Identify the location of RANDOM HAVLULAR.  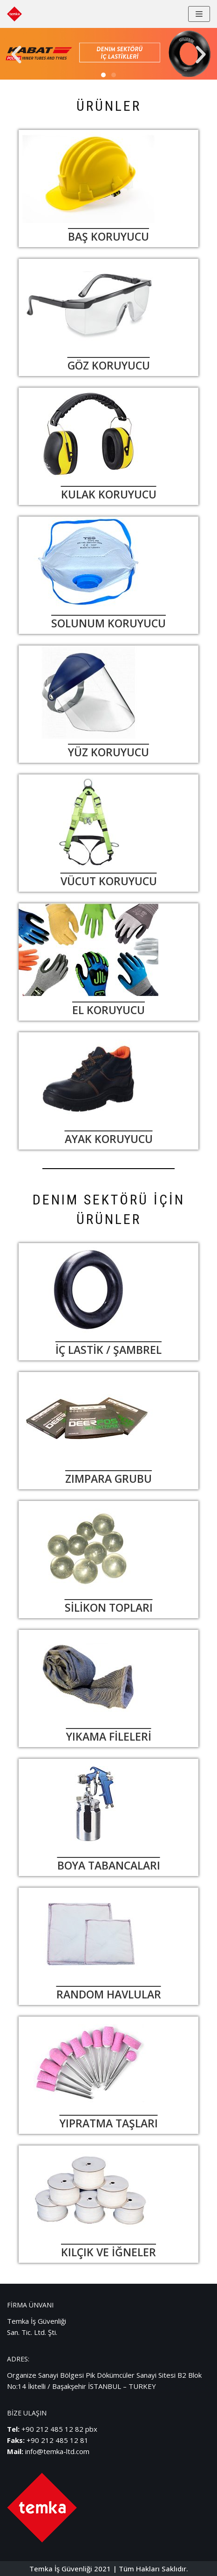
(108, 1994).